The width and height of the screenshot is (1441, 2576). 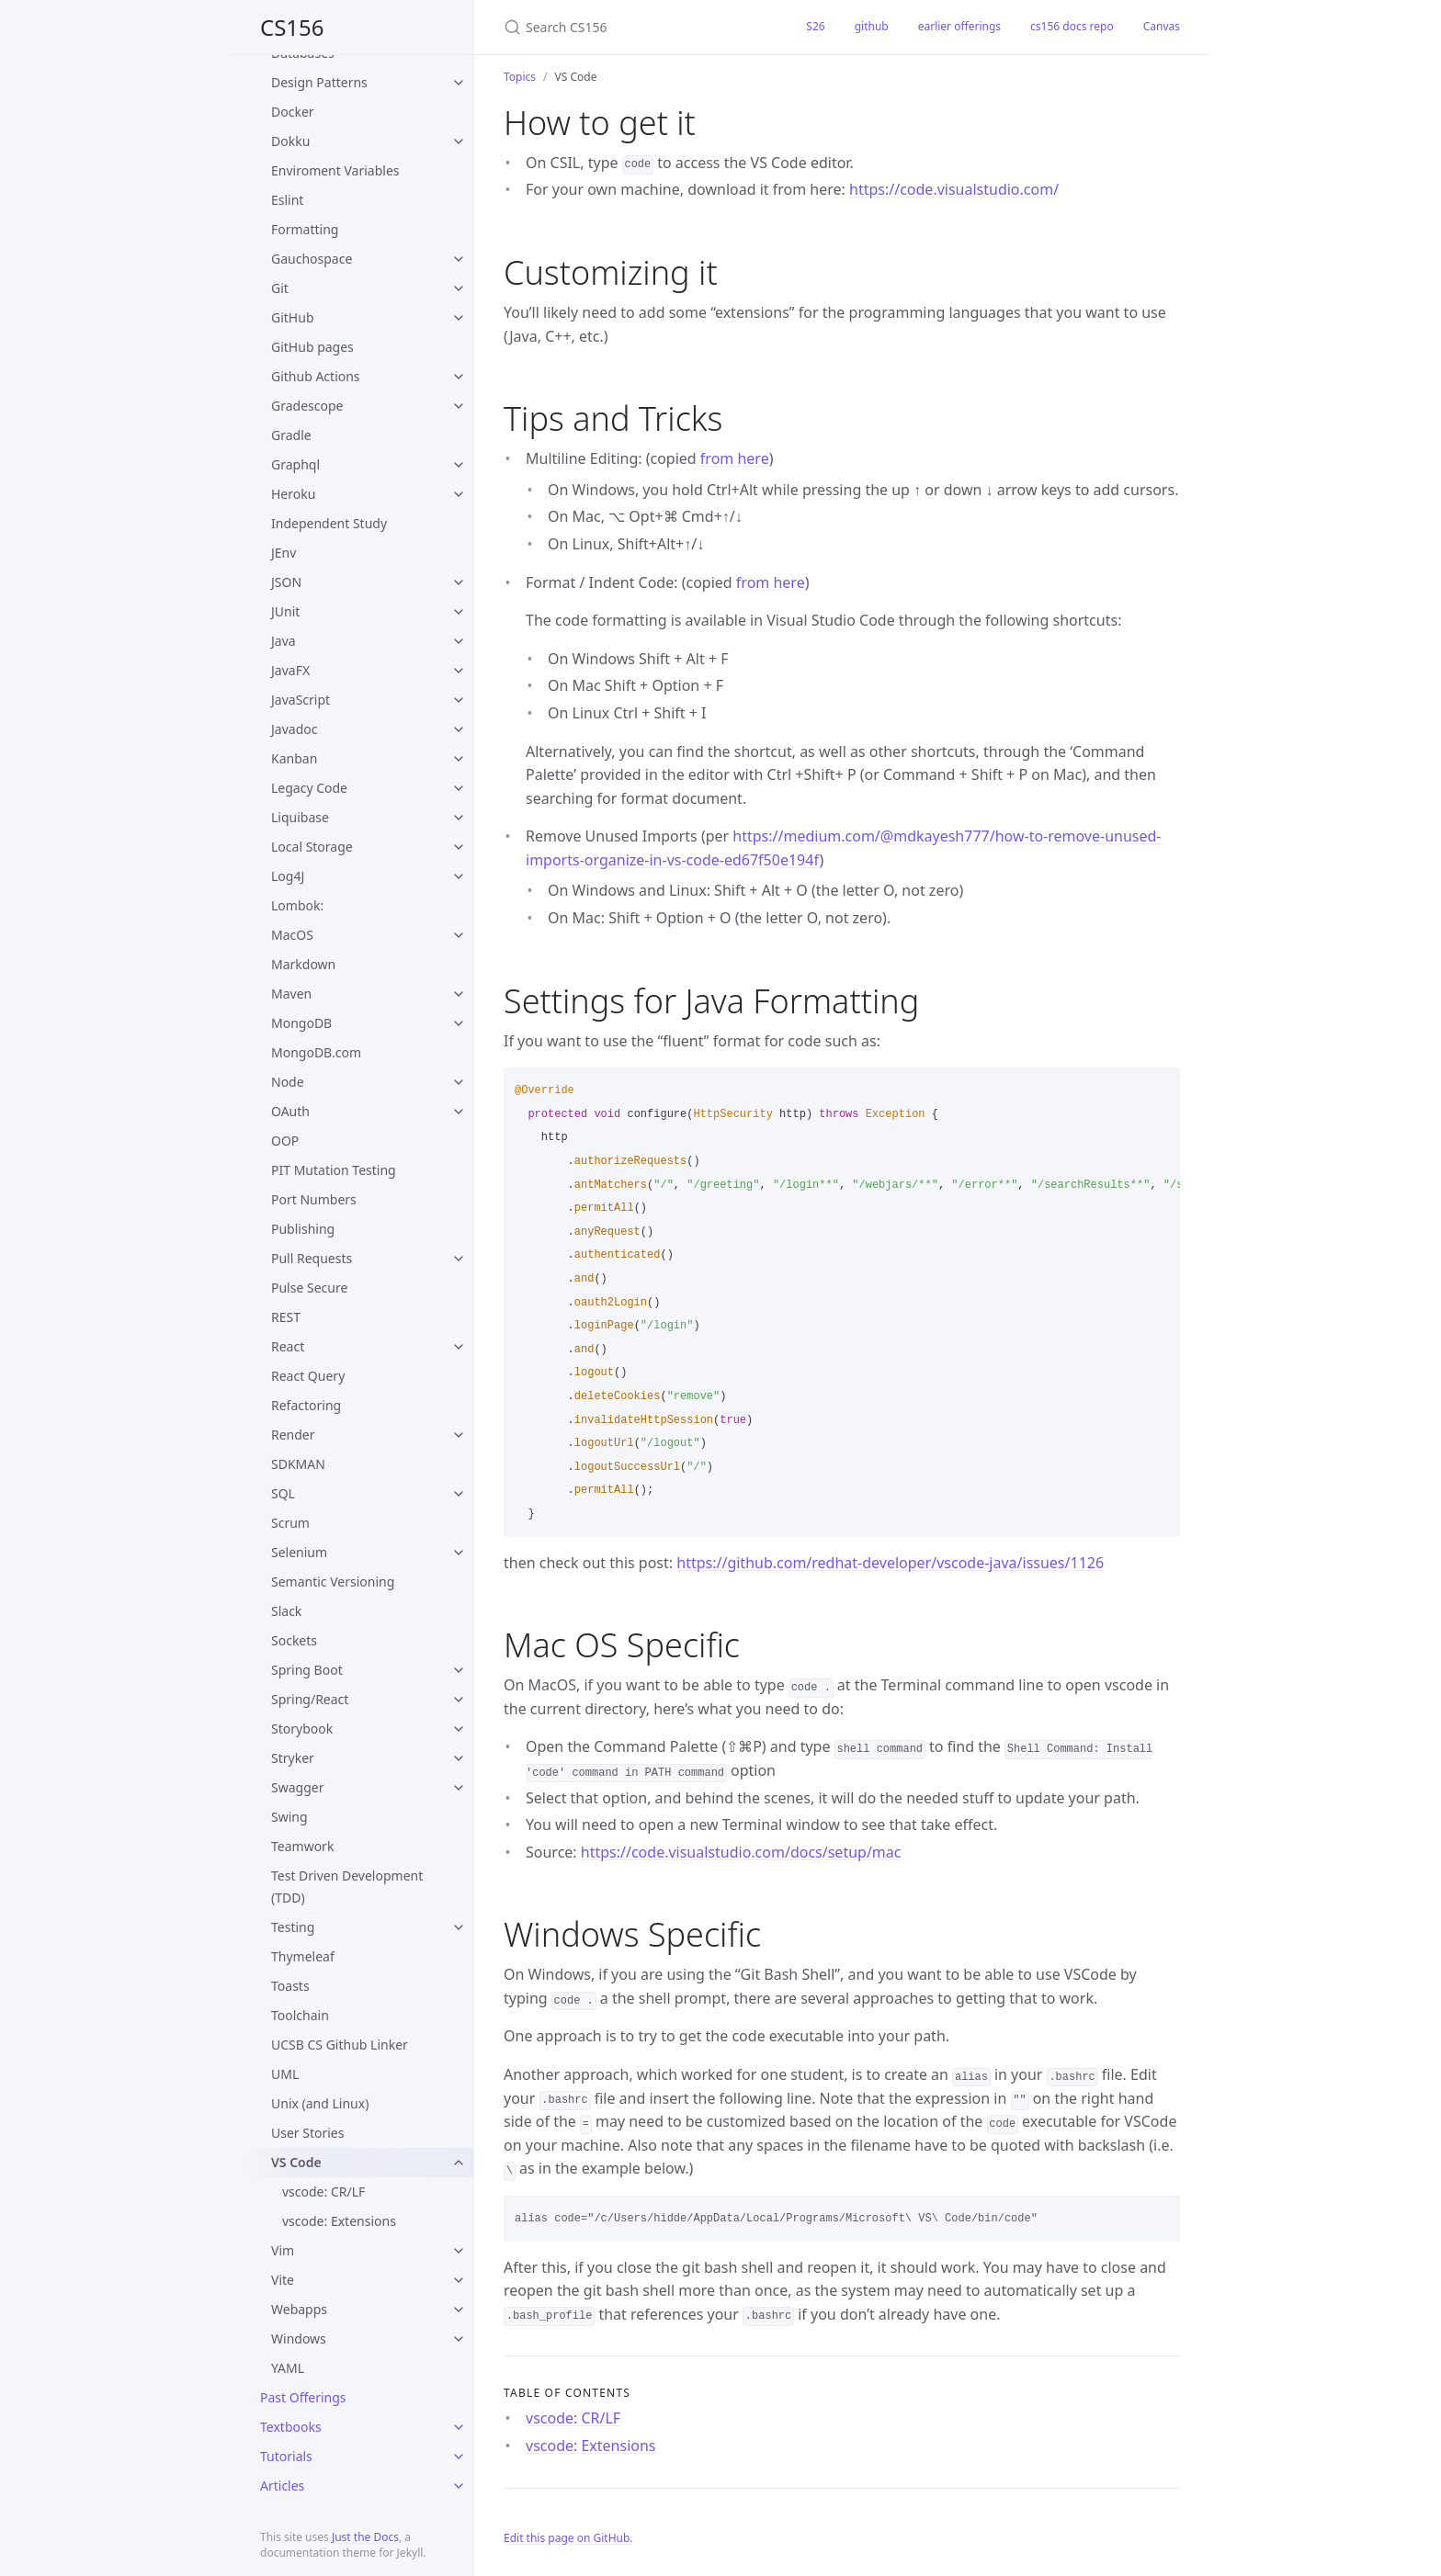 I want to click on Teamwork, so click(x=302, y=1846).